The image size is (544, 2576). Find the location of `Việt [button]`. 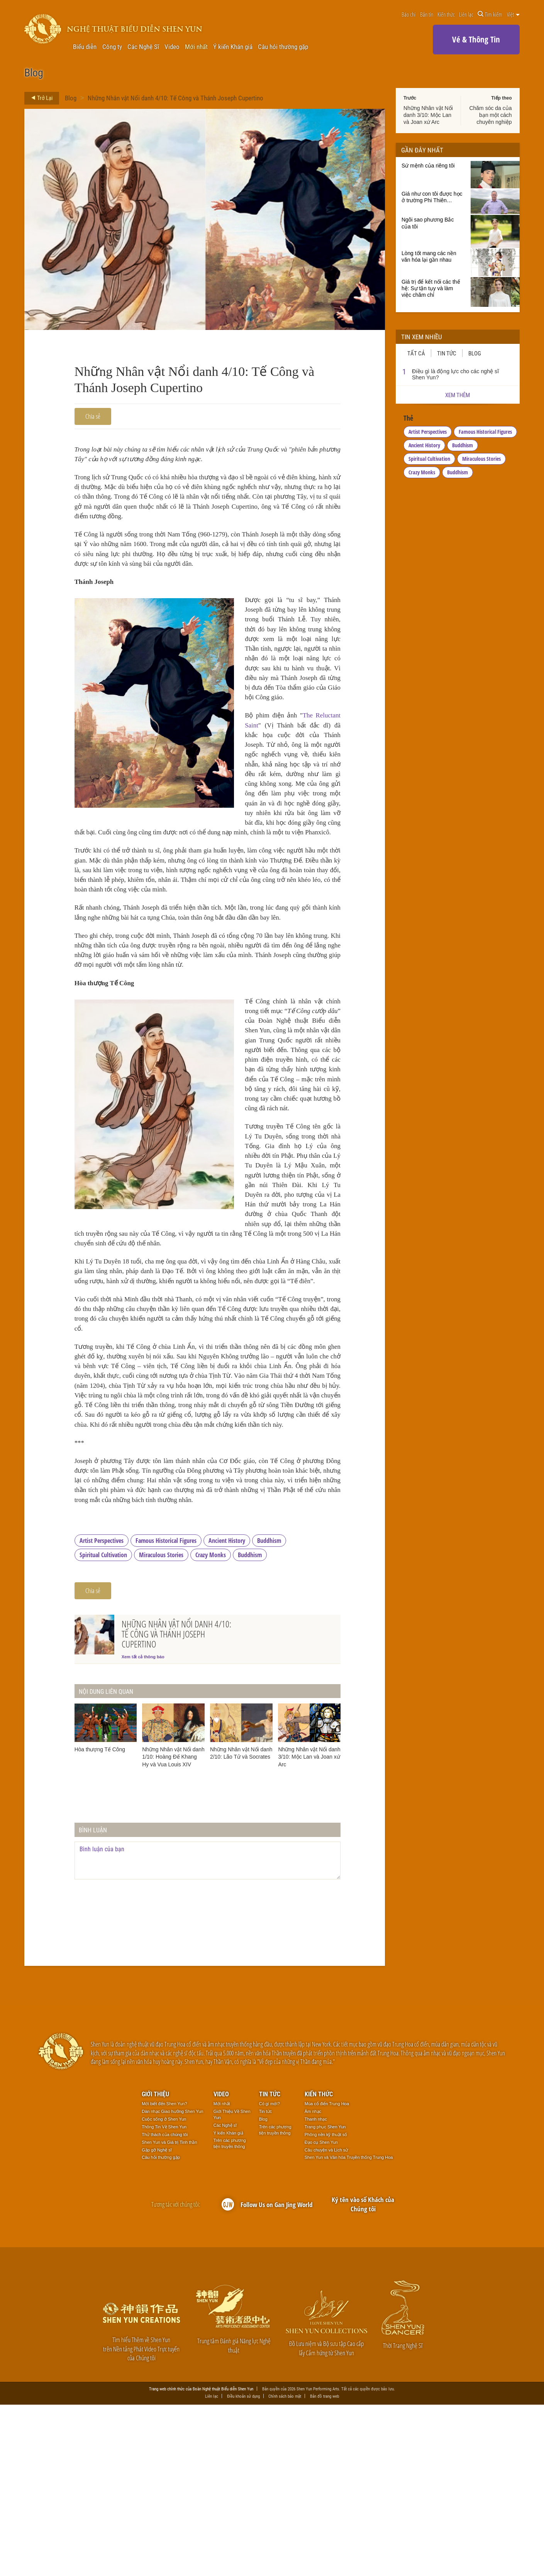

Việt [button] is located at coordinates (513, 14).